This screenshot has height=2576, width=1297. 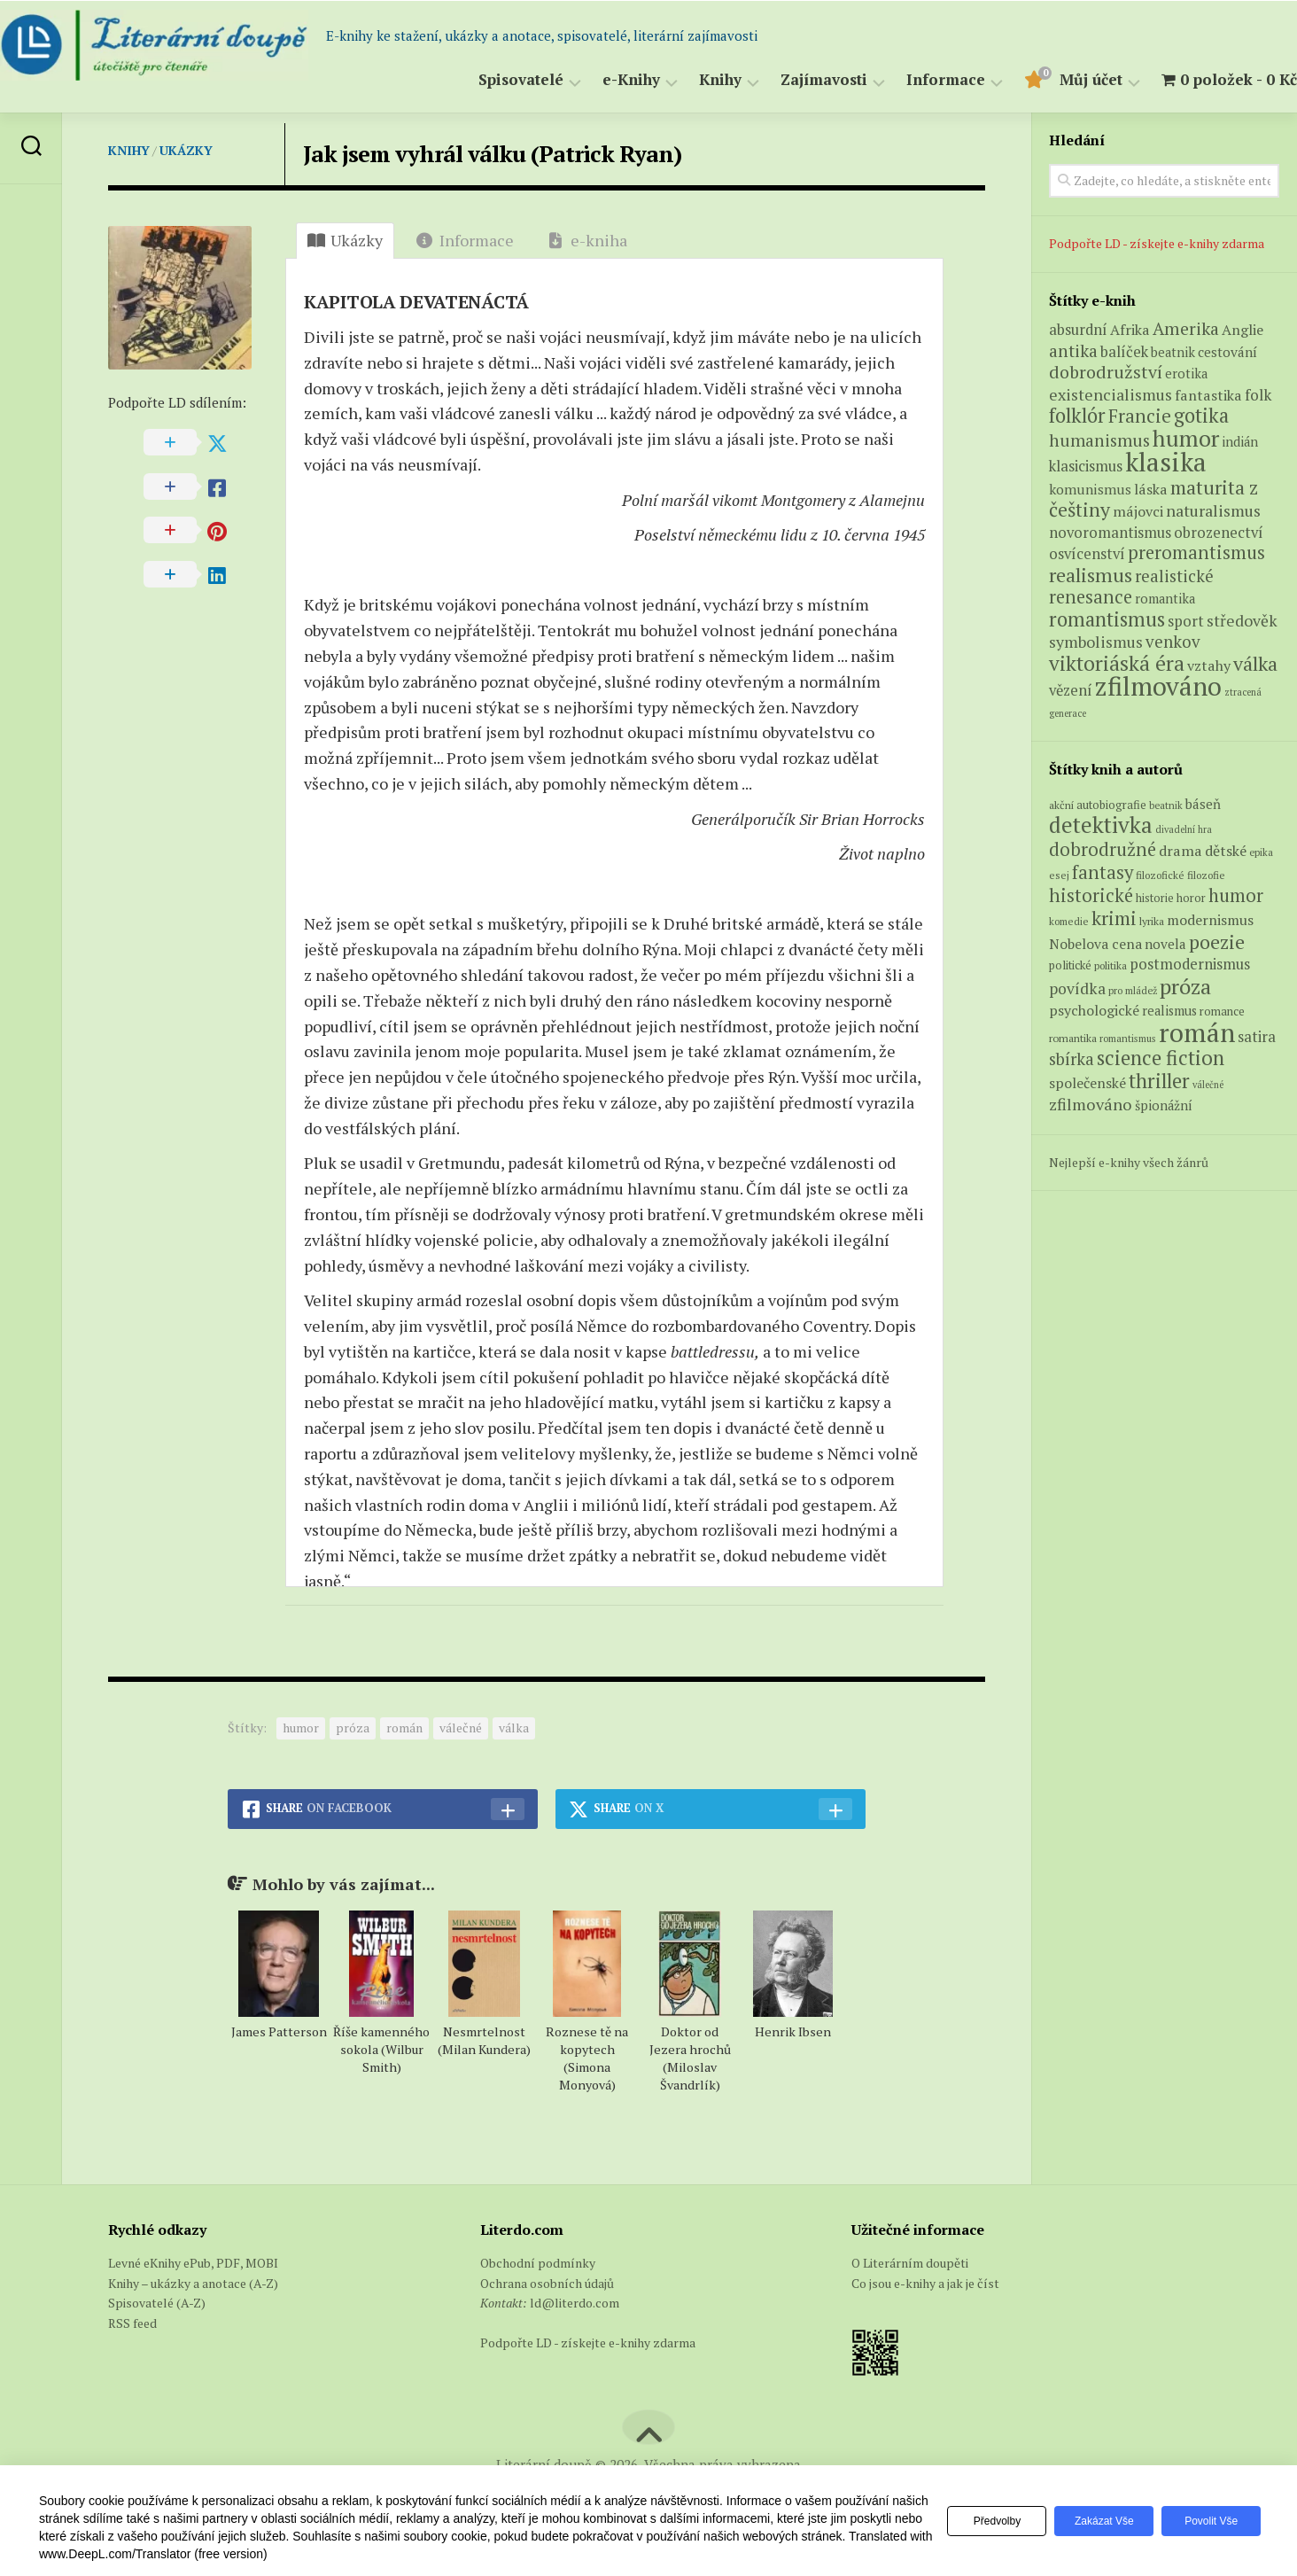 What do you see at coordinates (1210, 920) in the screenshot?
I see `modernismus [modernismus (129 položek)]` at bounding box center [1210, 920].